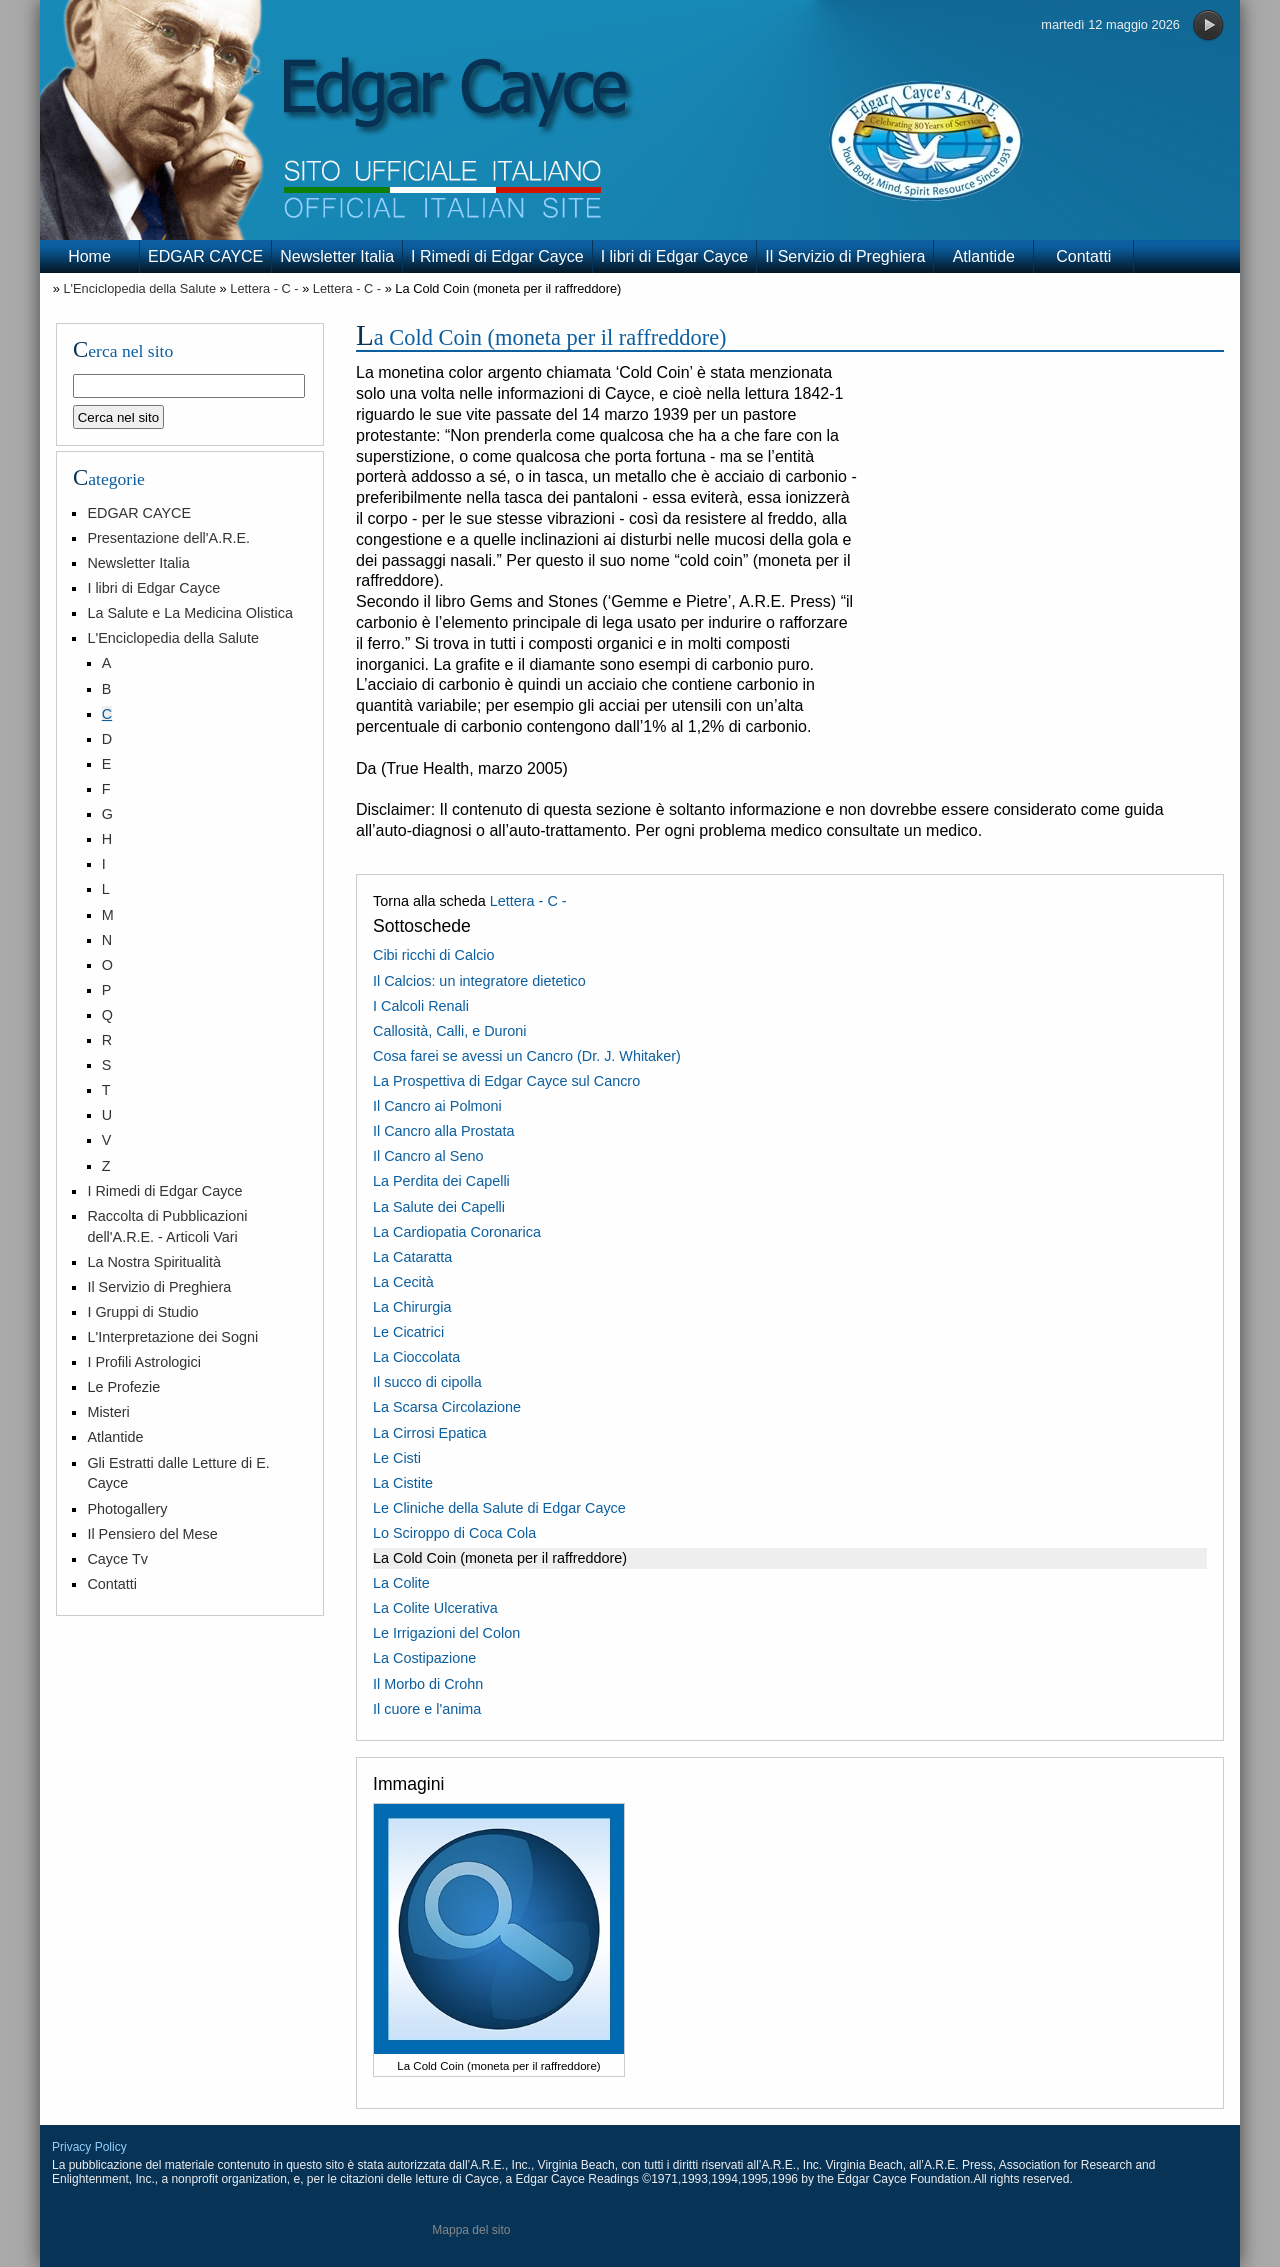  What do you see at coordinates (172, 1337) in the screenshot?
I see `L'Interpretazione dei Sogni` at bounding box center [172, 1337].